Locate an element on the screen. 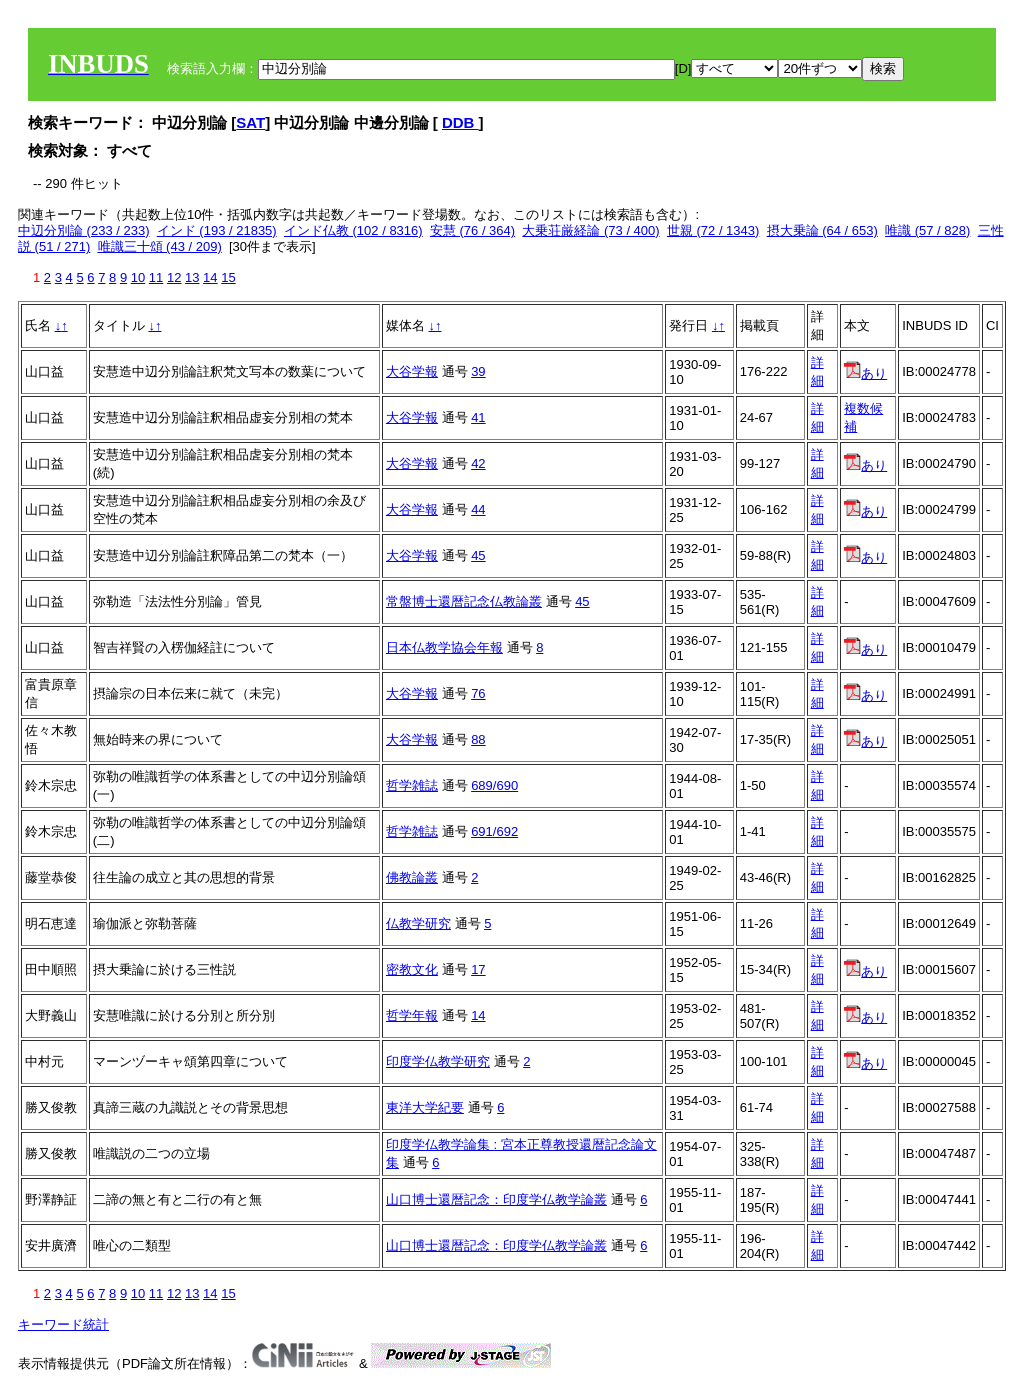 Image resolution: width=1024 pixels, height=1390 pixels. 12 is located at coordinates (174, 277).